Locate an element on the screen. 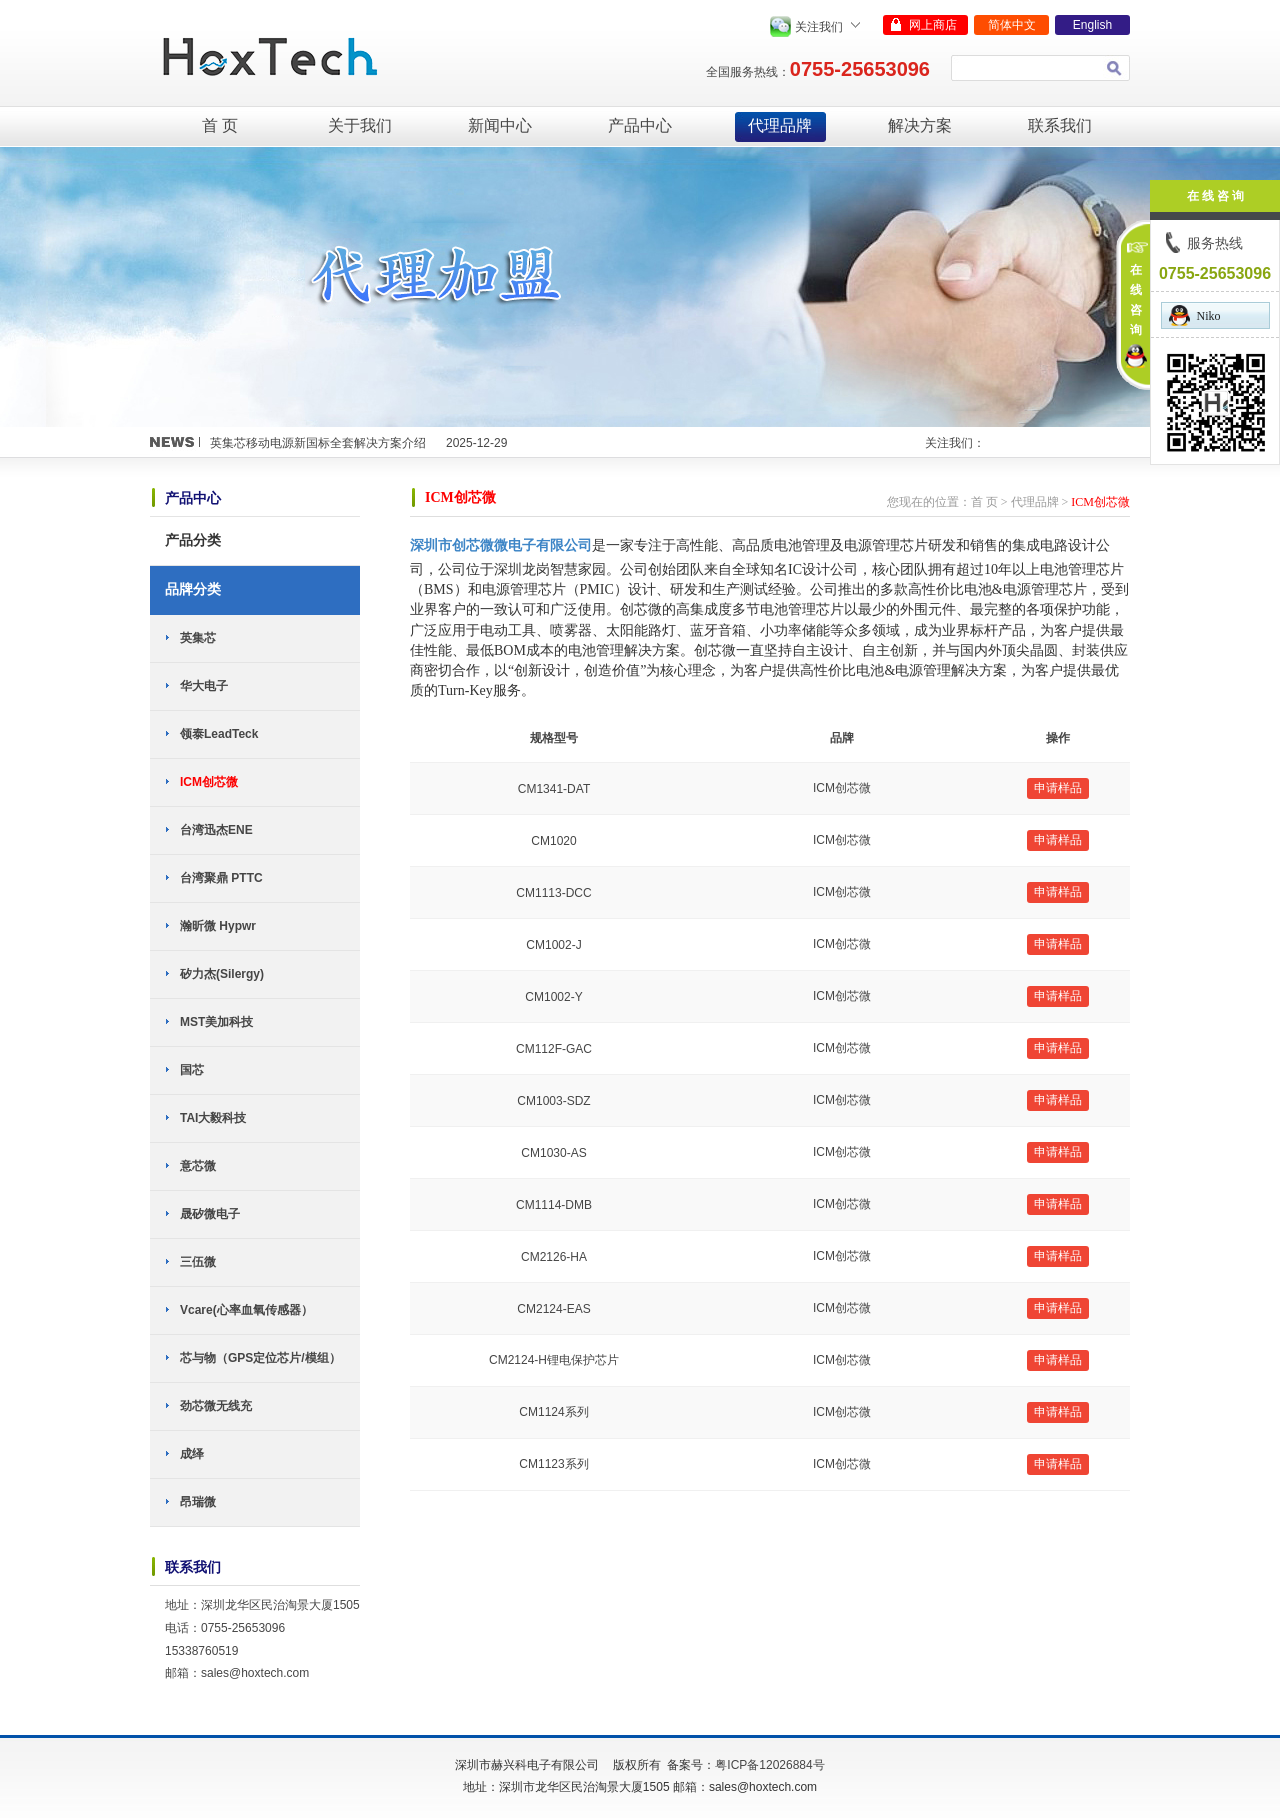 This screenshot has height=1818, width=1280. 网上商店 is located at coordinates (933, 25).